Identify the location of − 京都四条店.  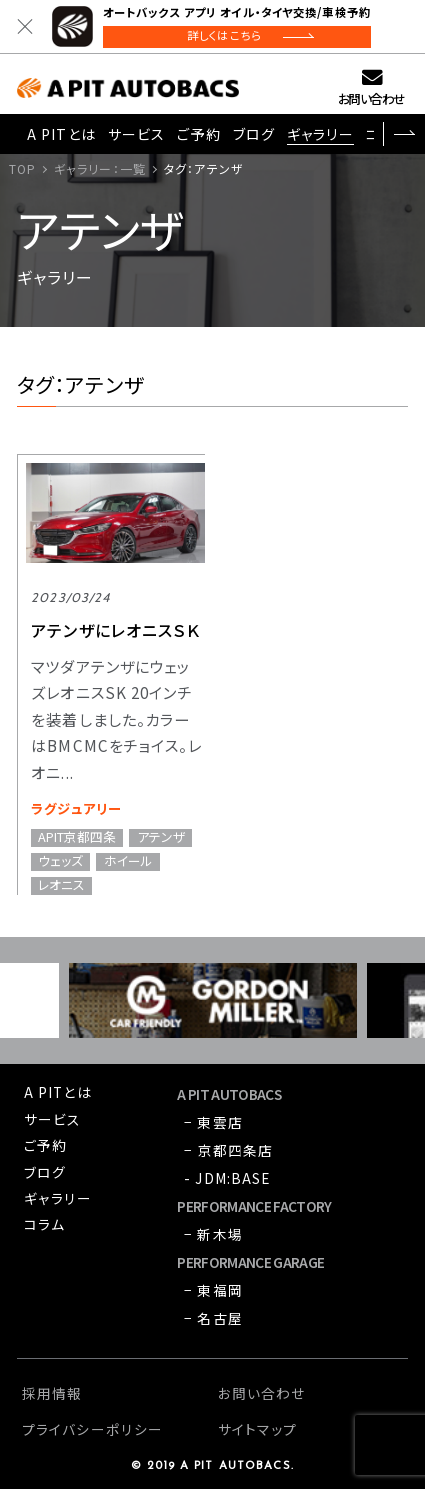
(228, 1150).